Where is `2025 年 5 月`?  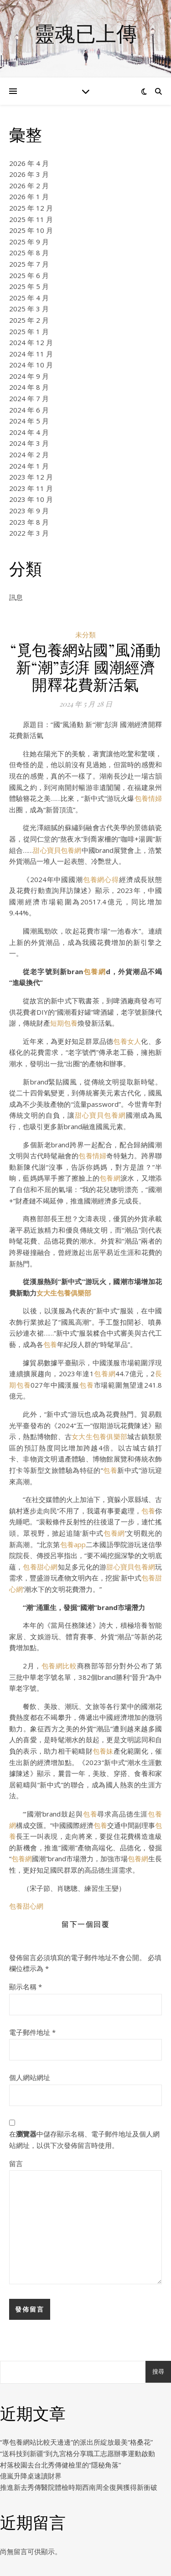
2025 年 5 月 is located at coordinates (29, 286).